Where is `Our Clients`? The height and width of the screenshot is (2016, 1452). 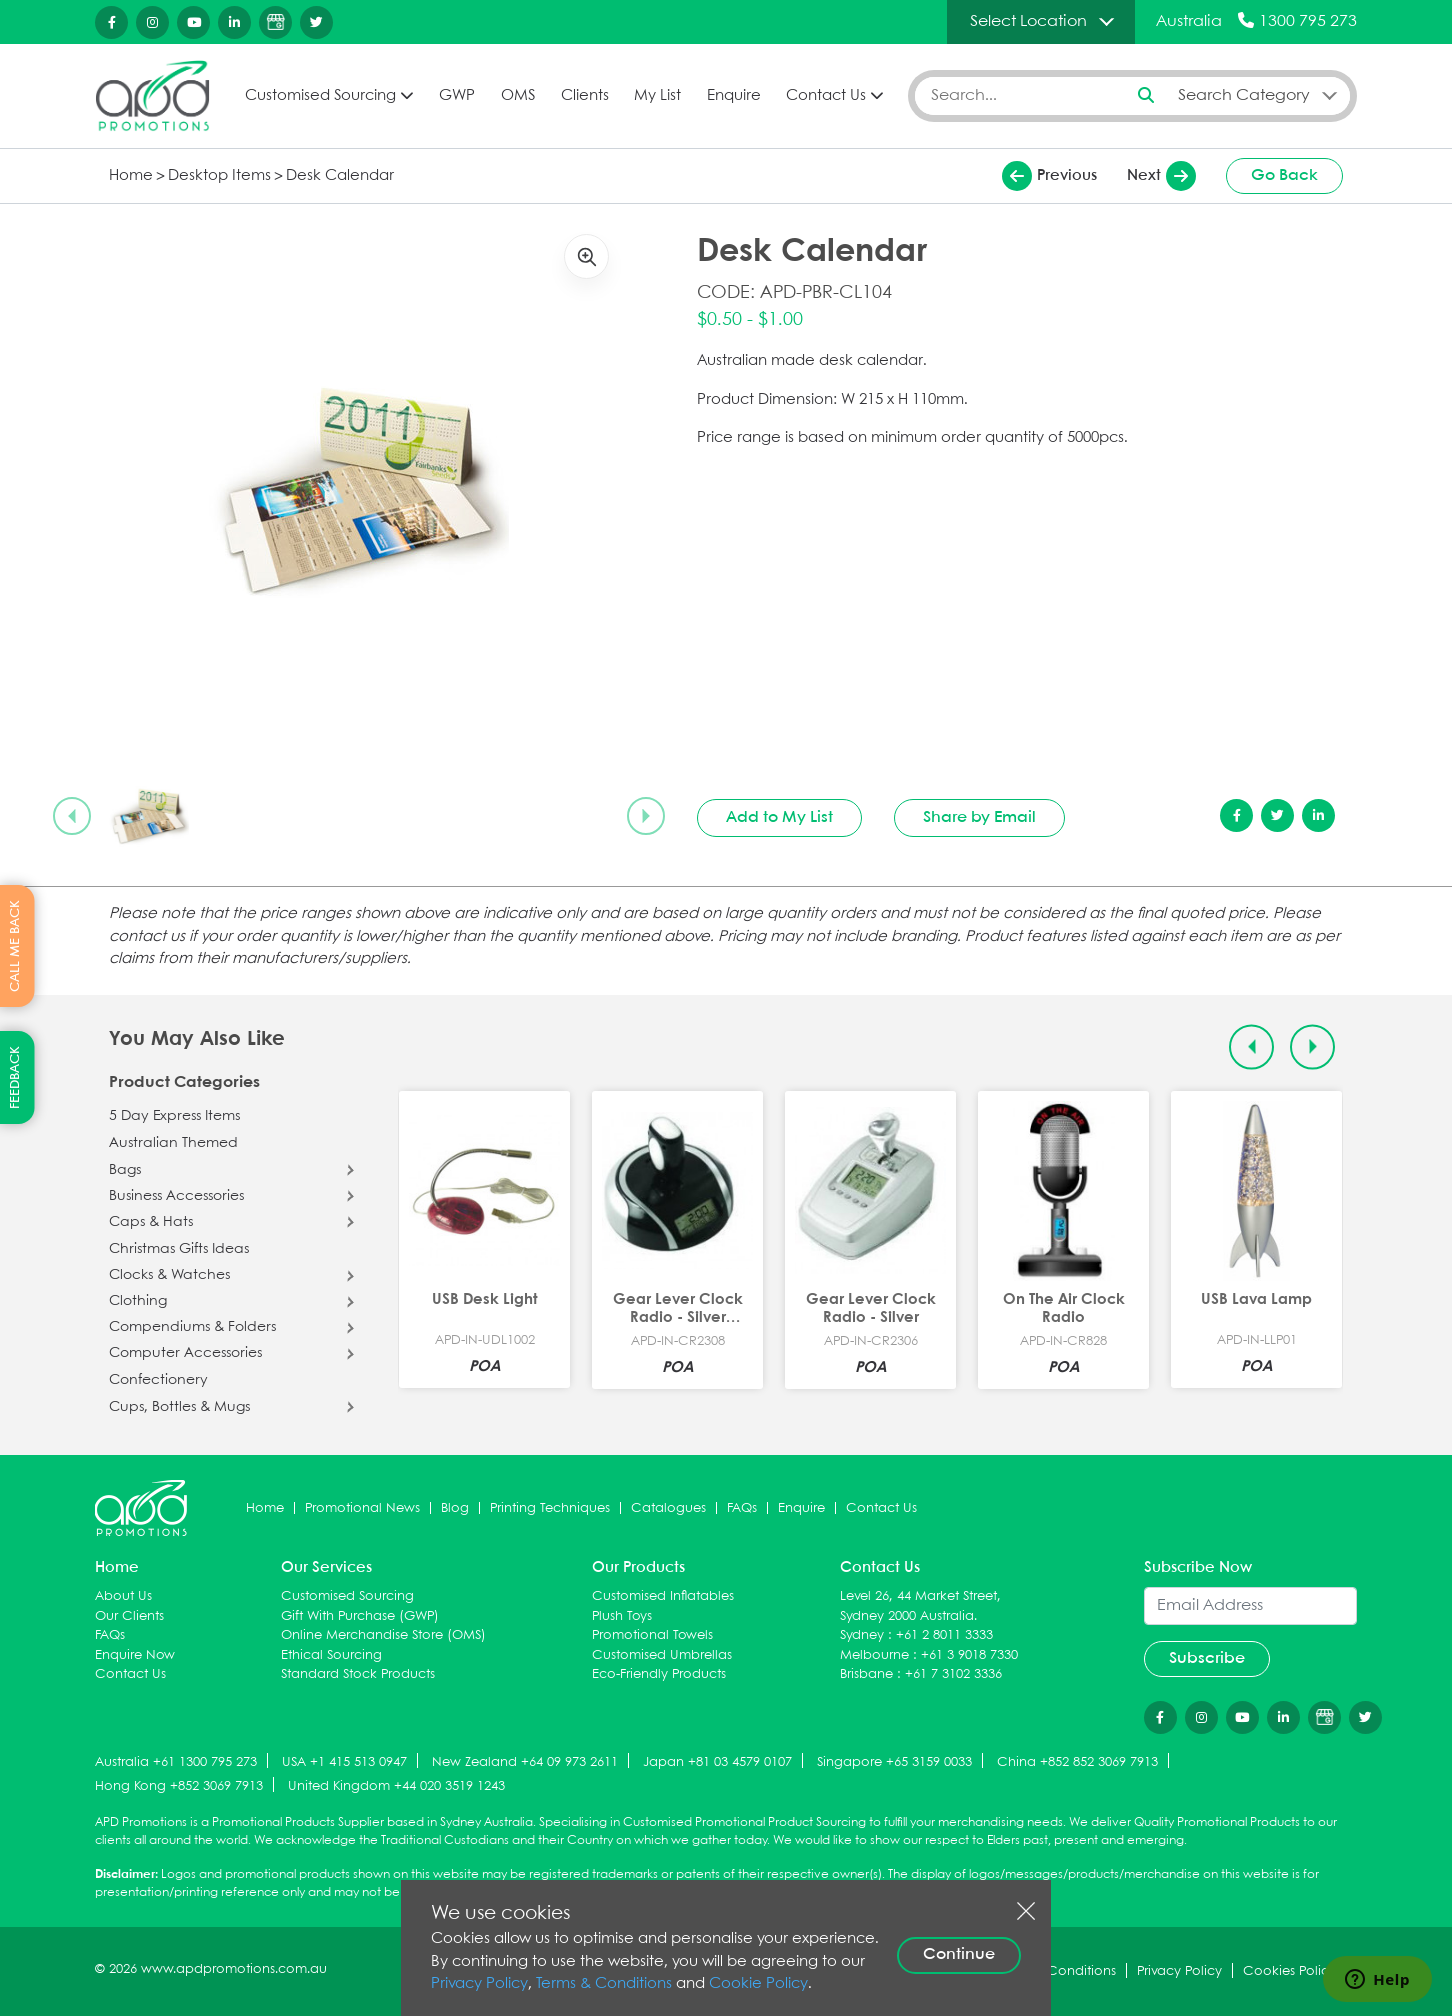
Our Clients is located at coordinates (129, 1616).